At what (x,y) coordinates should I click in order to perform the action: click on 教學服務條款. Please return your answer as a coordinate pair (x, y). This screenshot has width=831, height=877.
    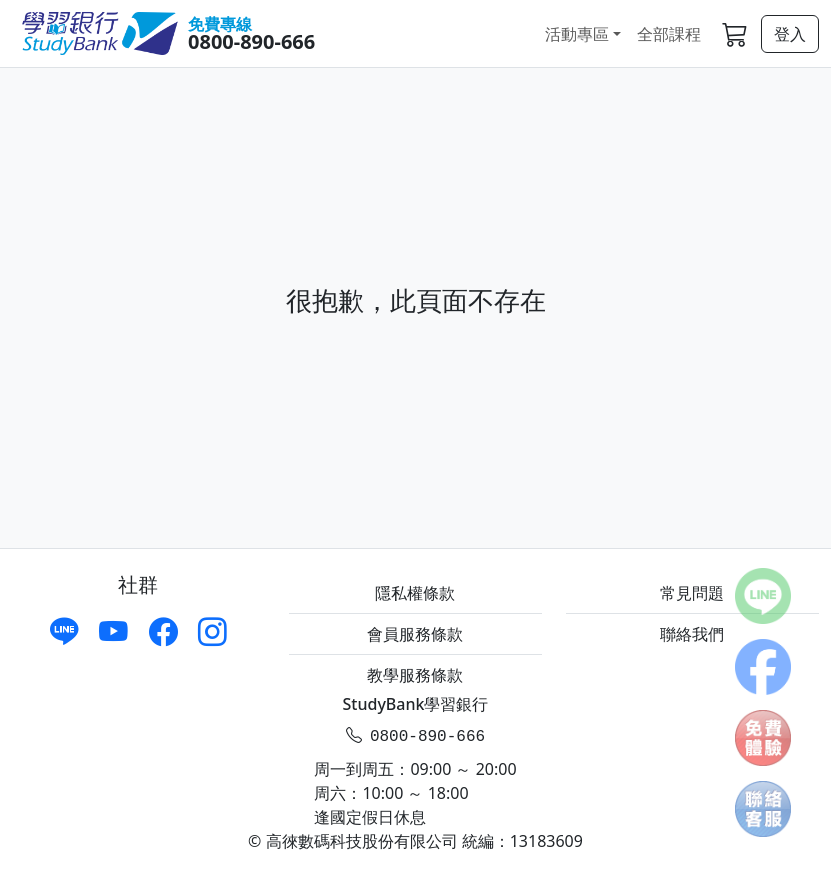
    Looking at the image, I should click on (415, 675).